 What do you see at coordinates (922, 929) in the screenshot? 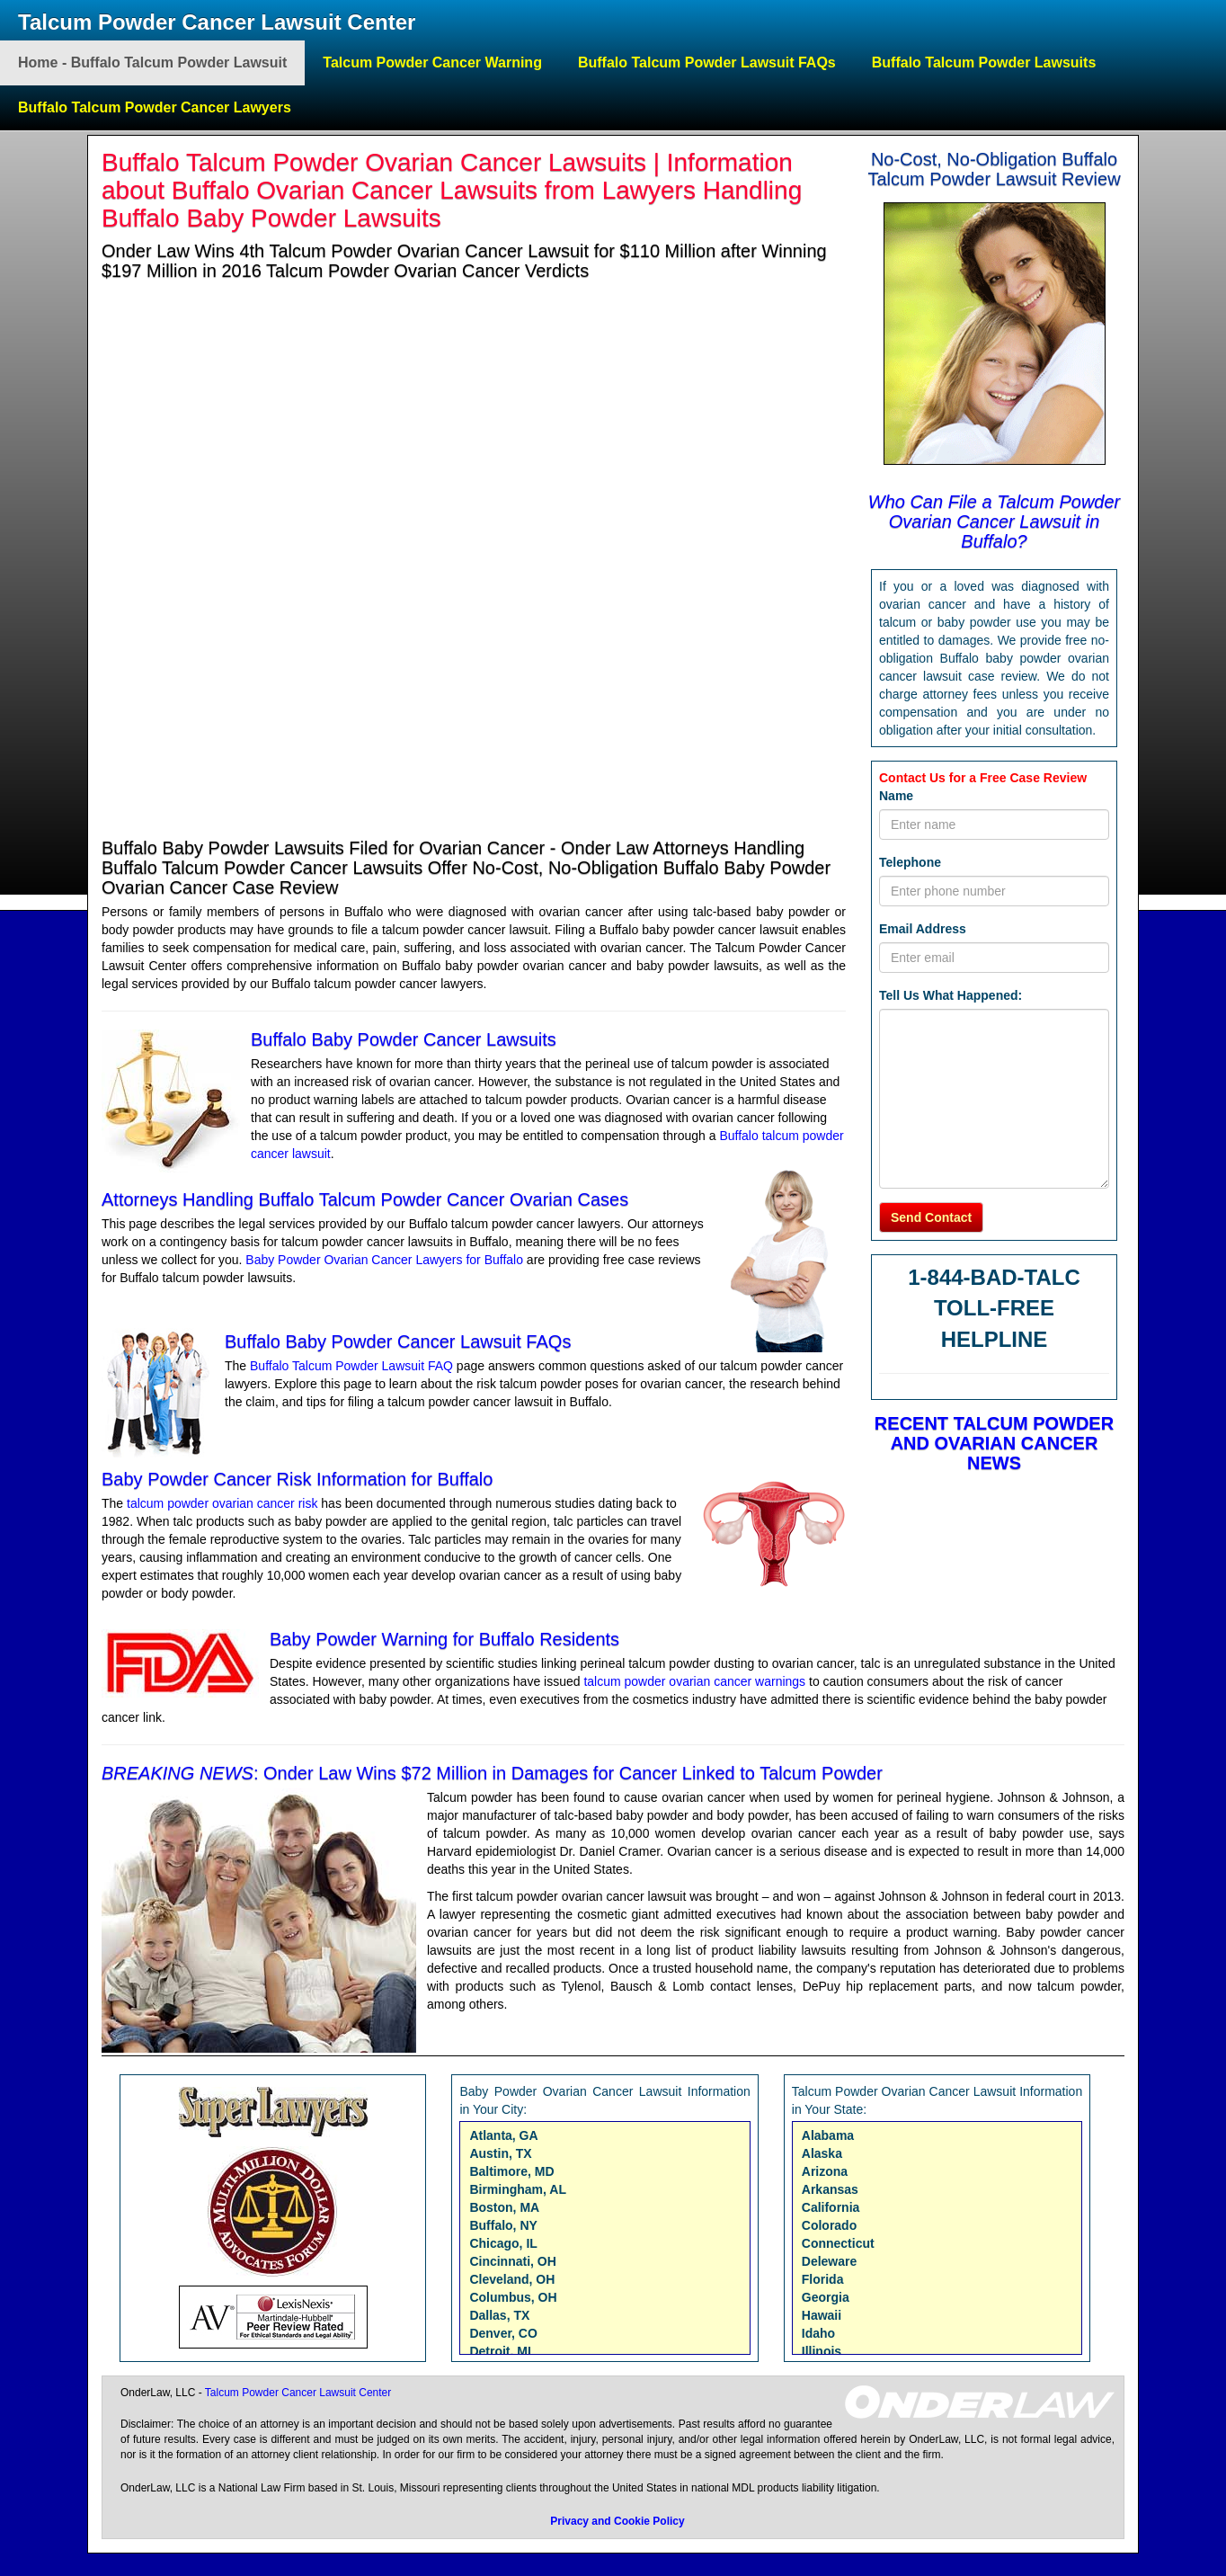
I see `Email Address` at bounding box center [922, 929].